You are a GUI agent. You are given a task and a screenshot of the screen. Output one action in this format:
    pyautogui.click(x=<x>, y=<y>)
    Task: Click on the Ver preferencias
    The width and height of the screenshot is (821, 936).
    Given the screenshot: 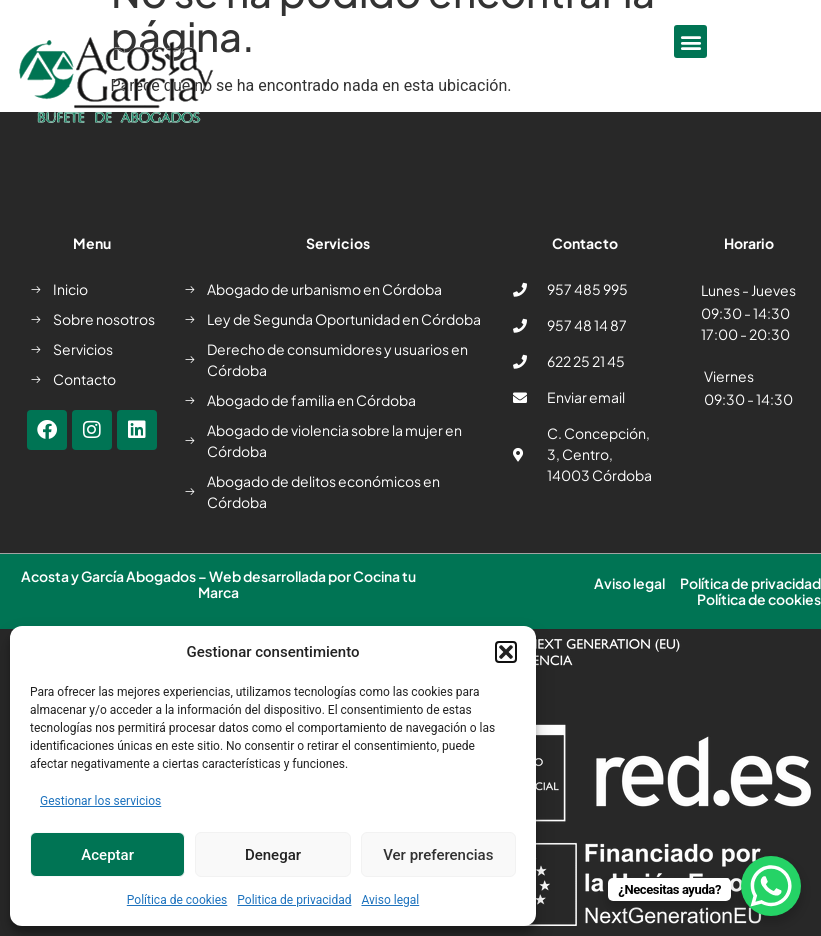 What is the action you would take?
    pyautogui.click(x=438, y=855)
    